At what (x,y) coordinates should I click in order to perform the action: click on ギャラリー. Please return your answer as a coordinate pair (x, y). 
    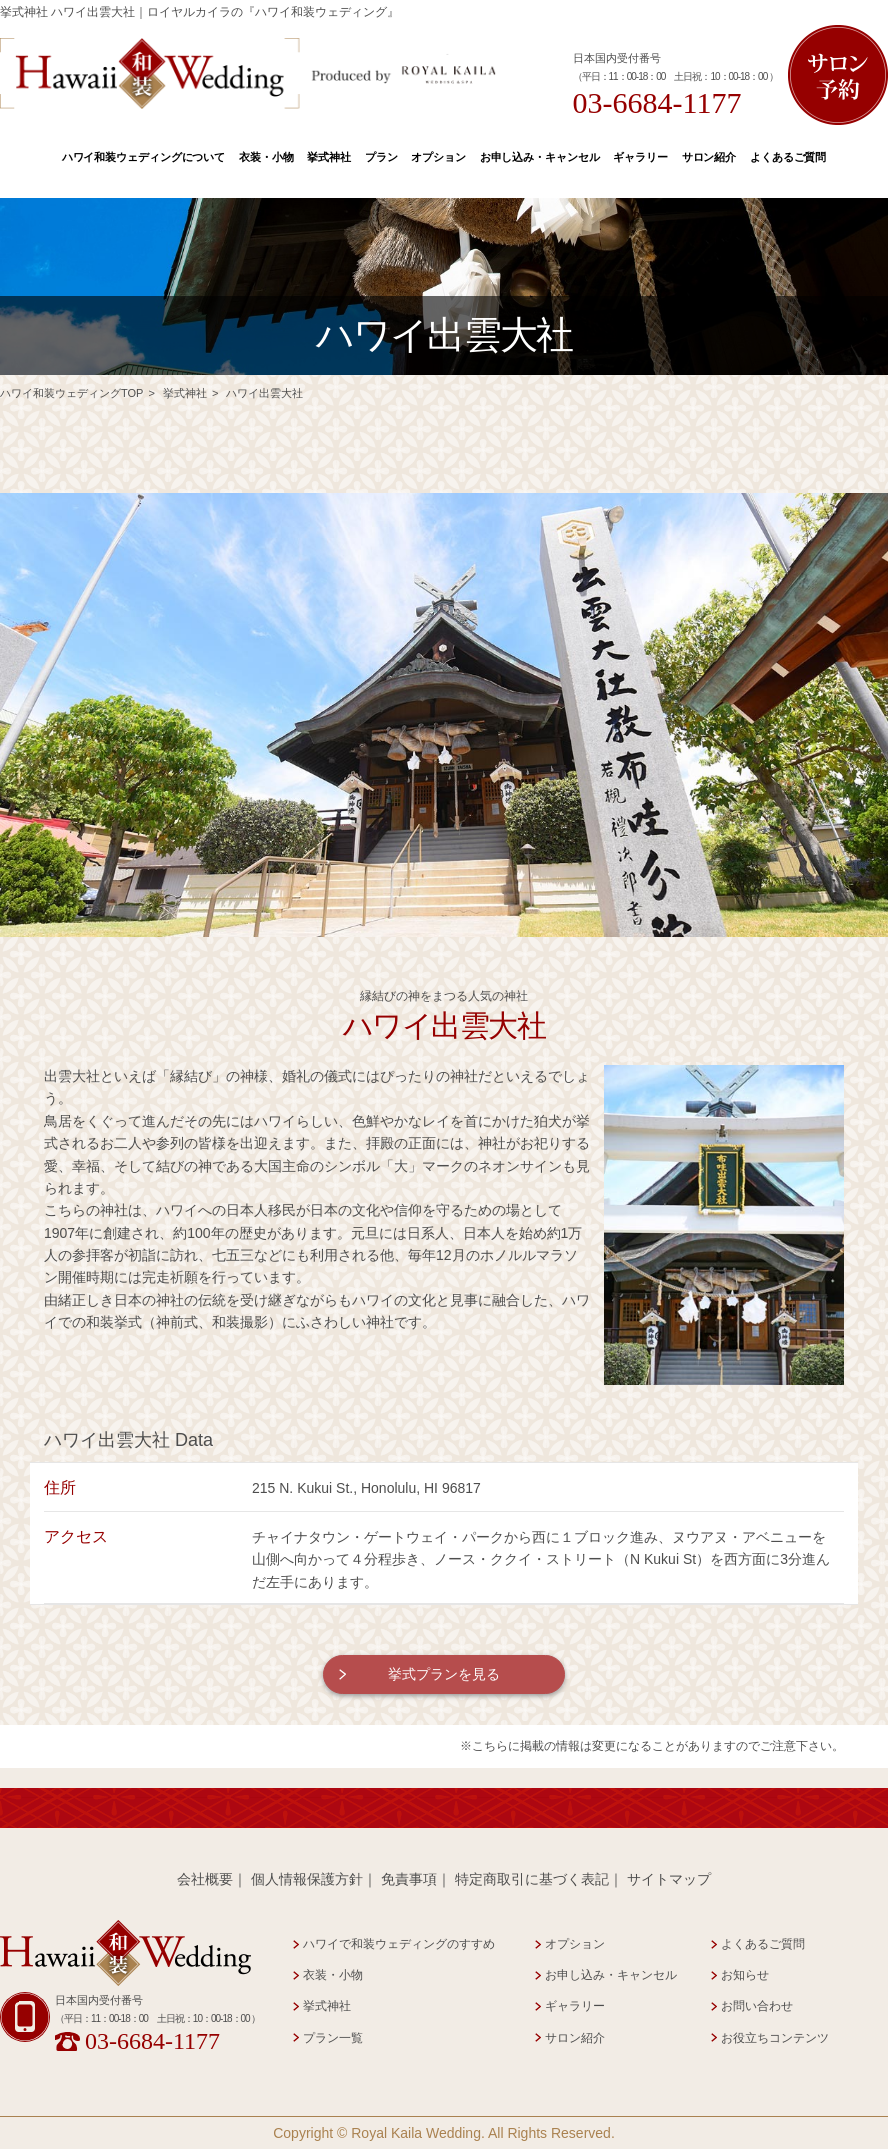
    Looking at the image, I should click on (640, 157).